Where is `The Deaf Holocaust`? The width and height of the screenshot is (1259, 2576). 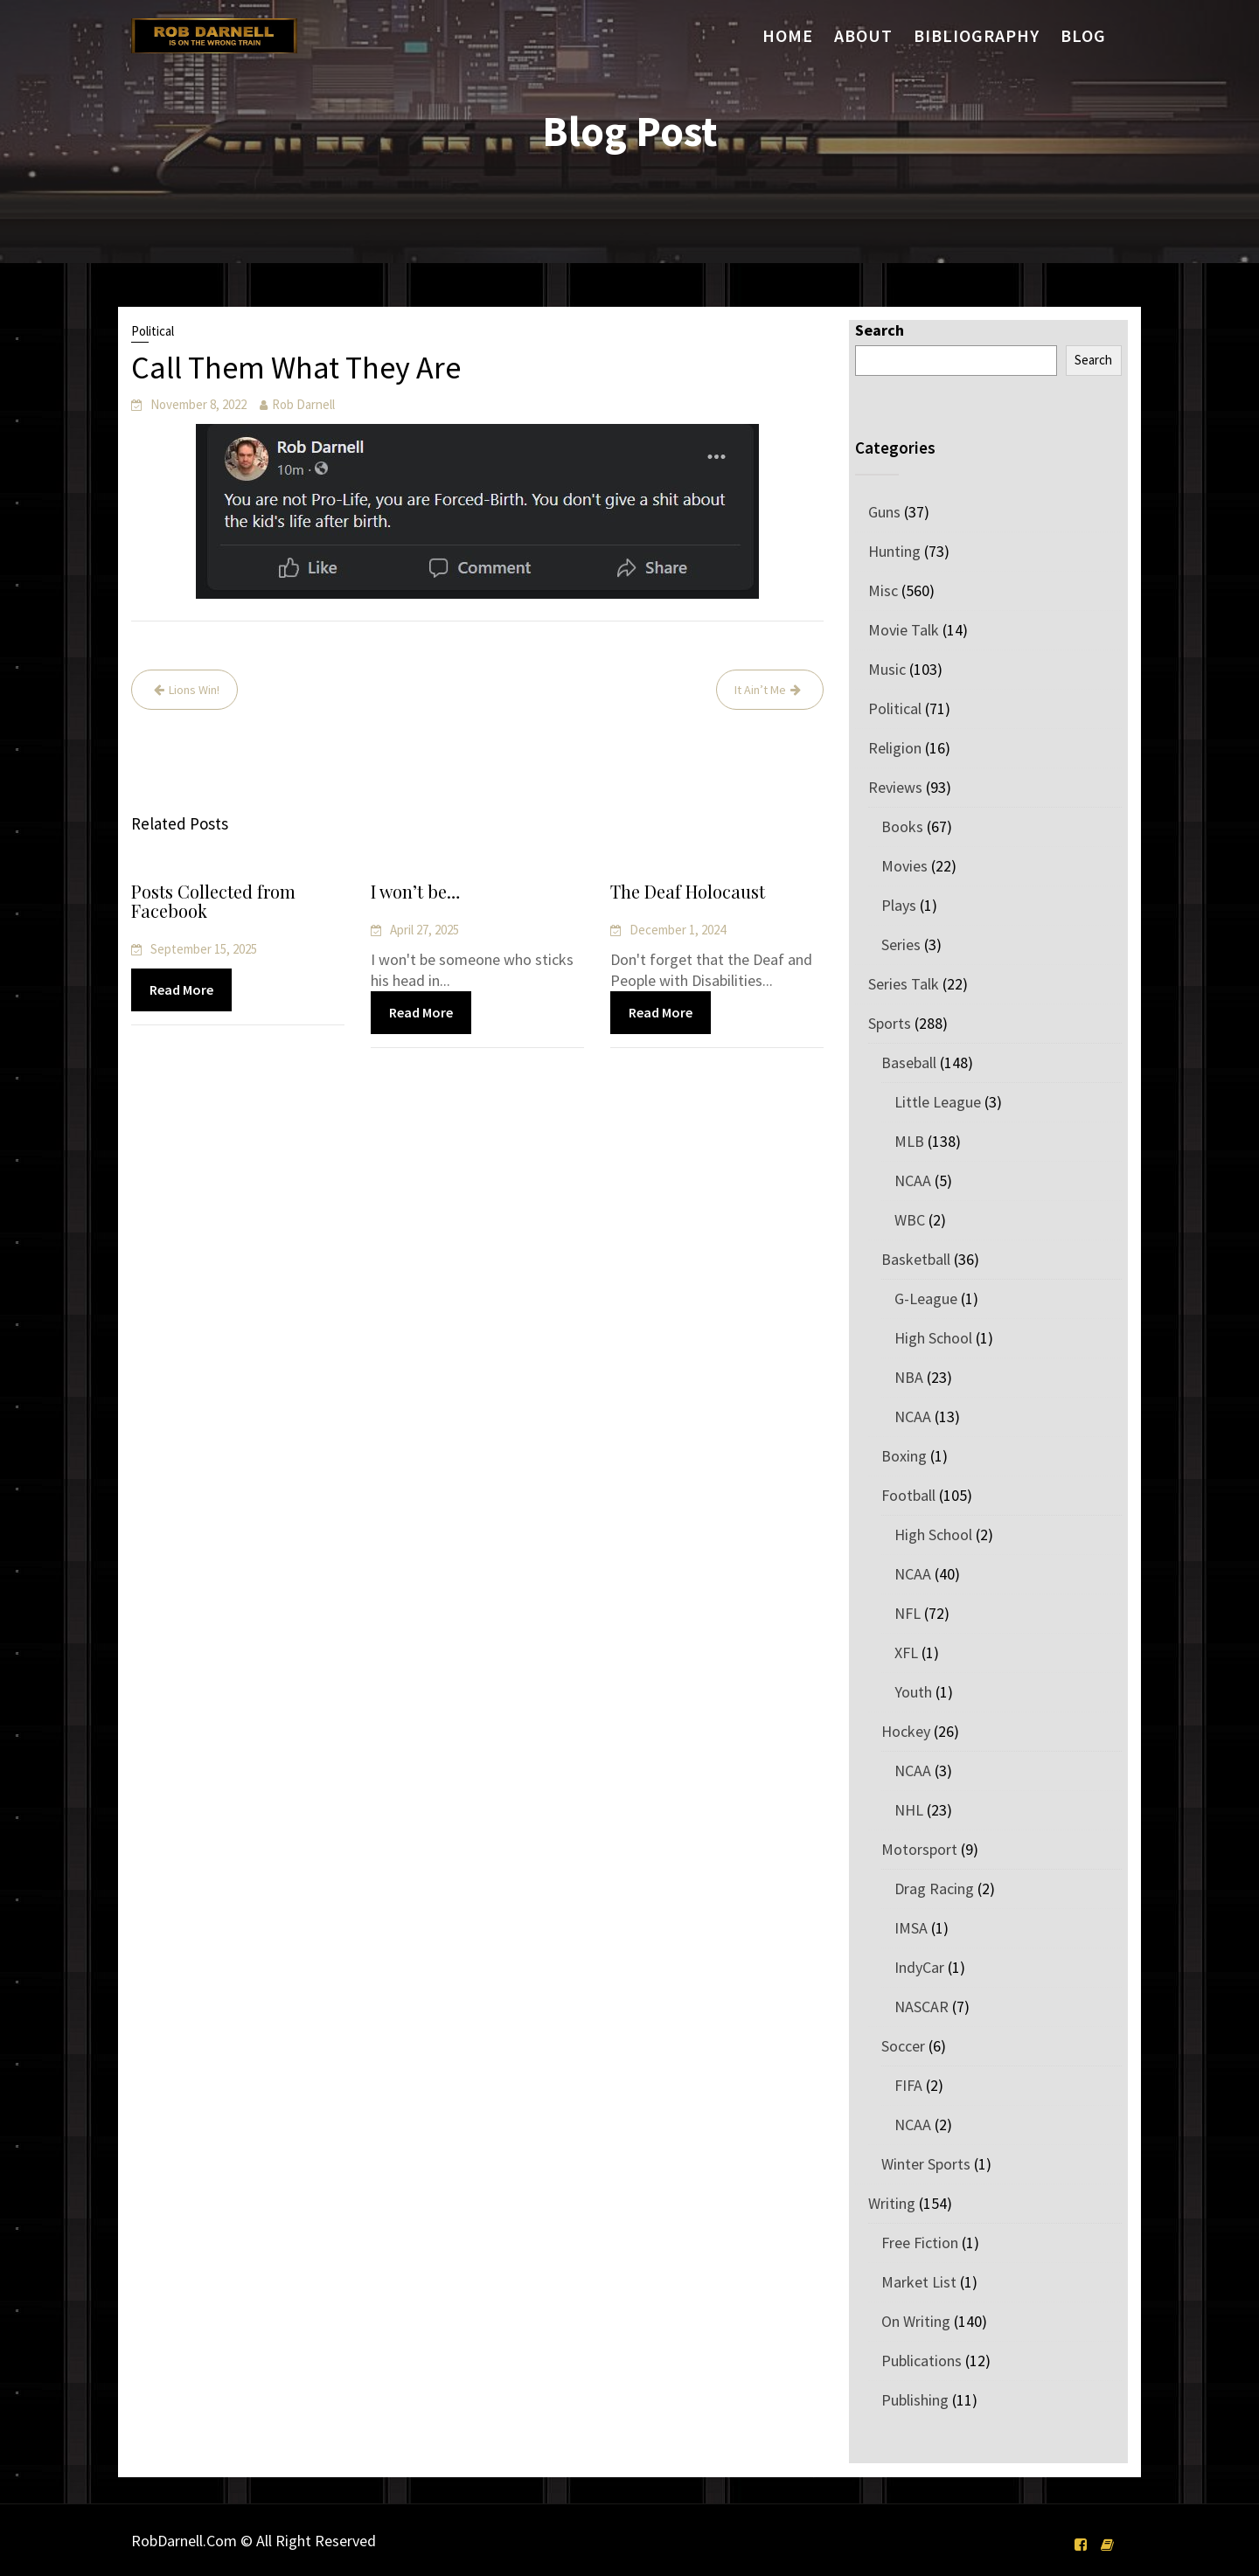 The Deaf Holocaust is located at coordinates (688, 893).